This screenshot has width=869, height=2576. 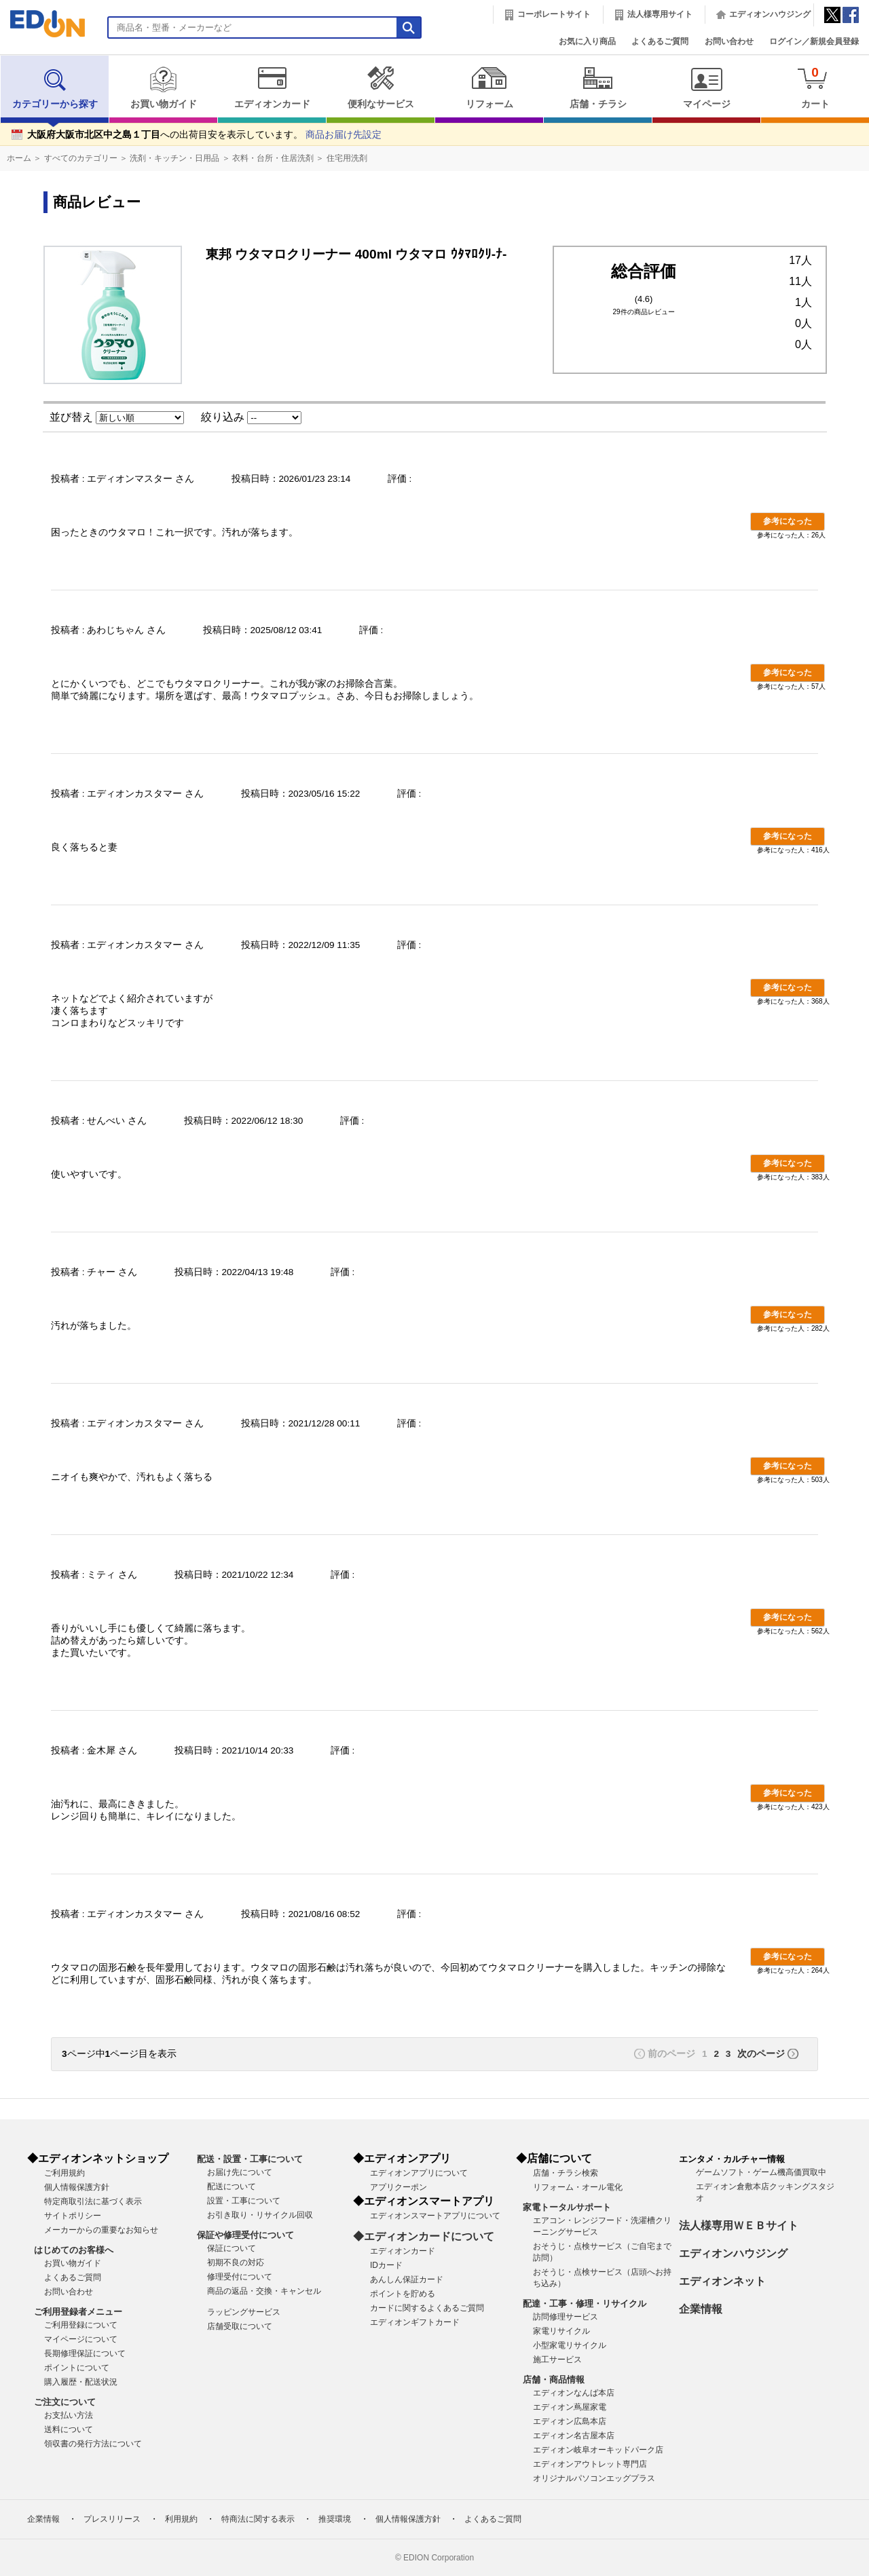 I want to click on お支払い方法, so click(x=68, y=2415).